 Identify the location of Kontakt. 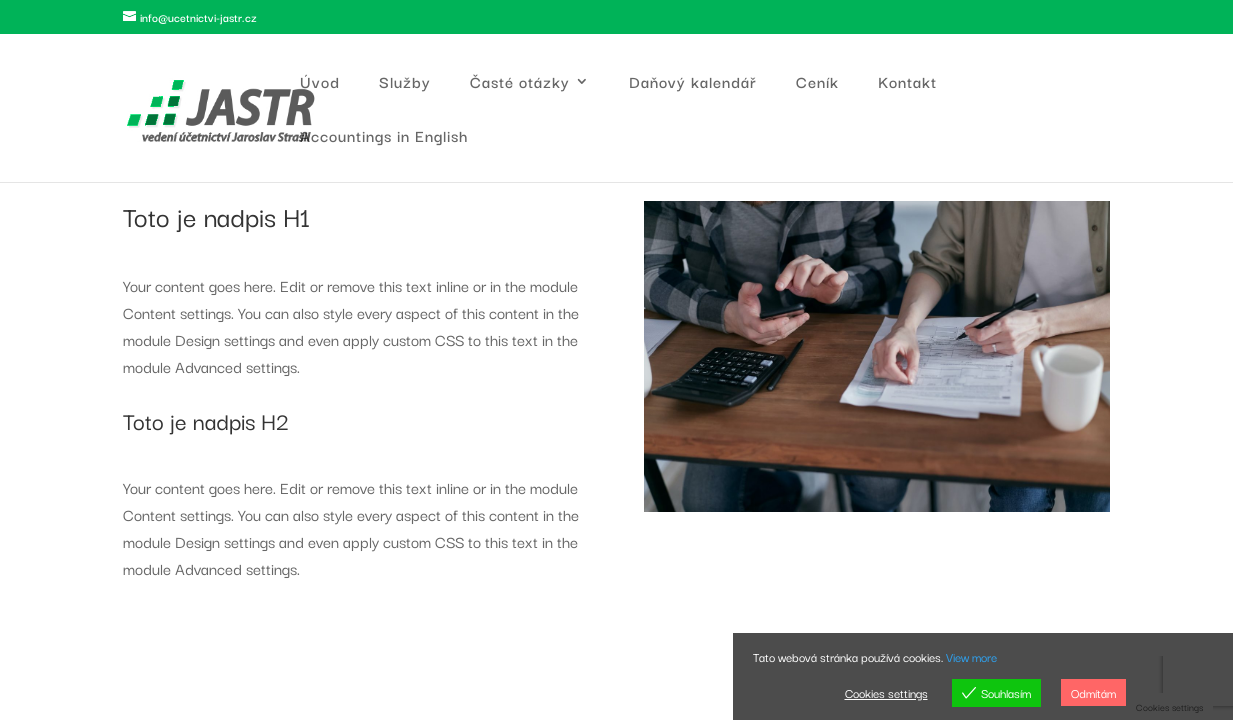
(907, 83).